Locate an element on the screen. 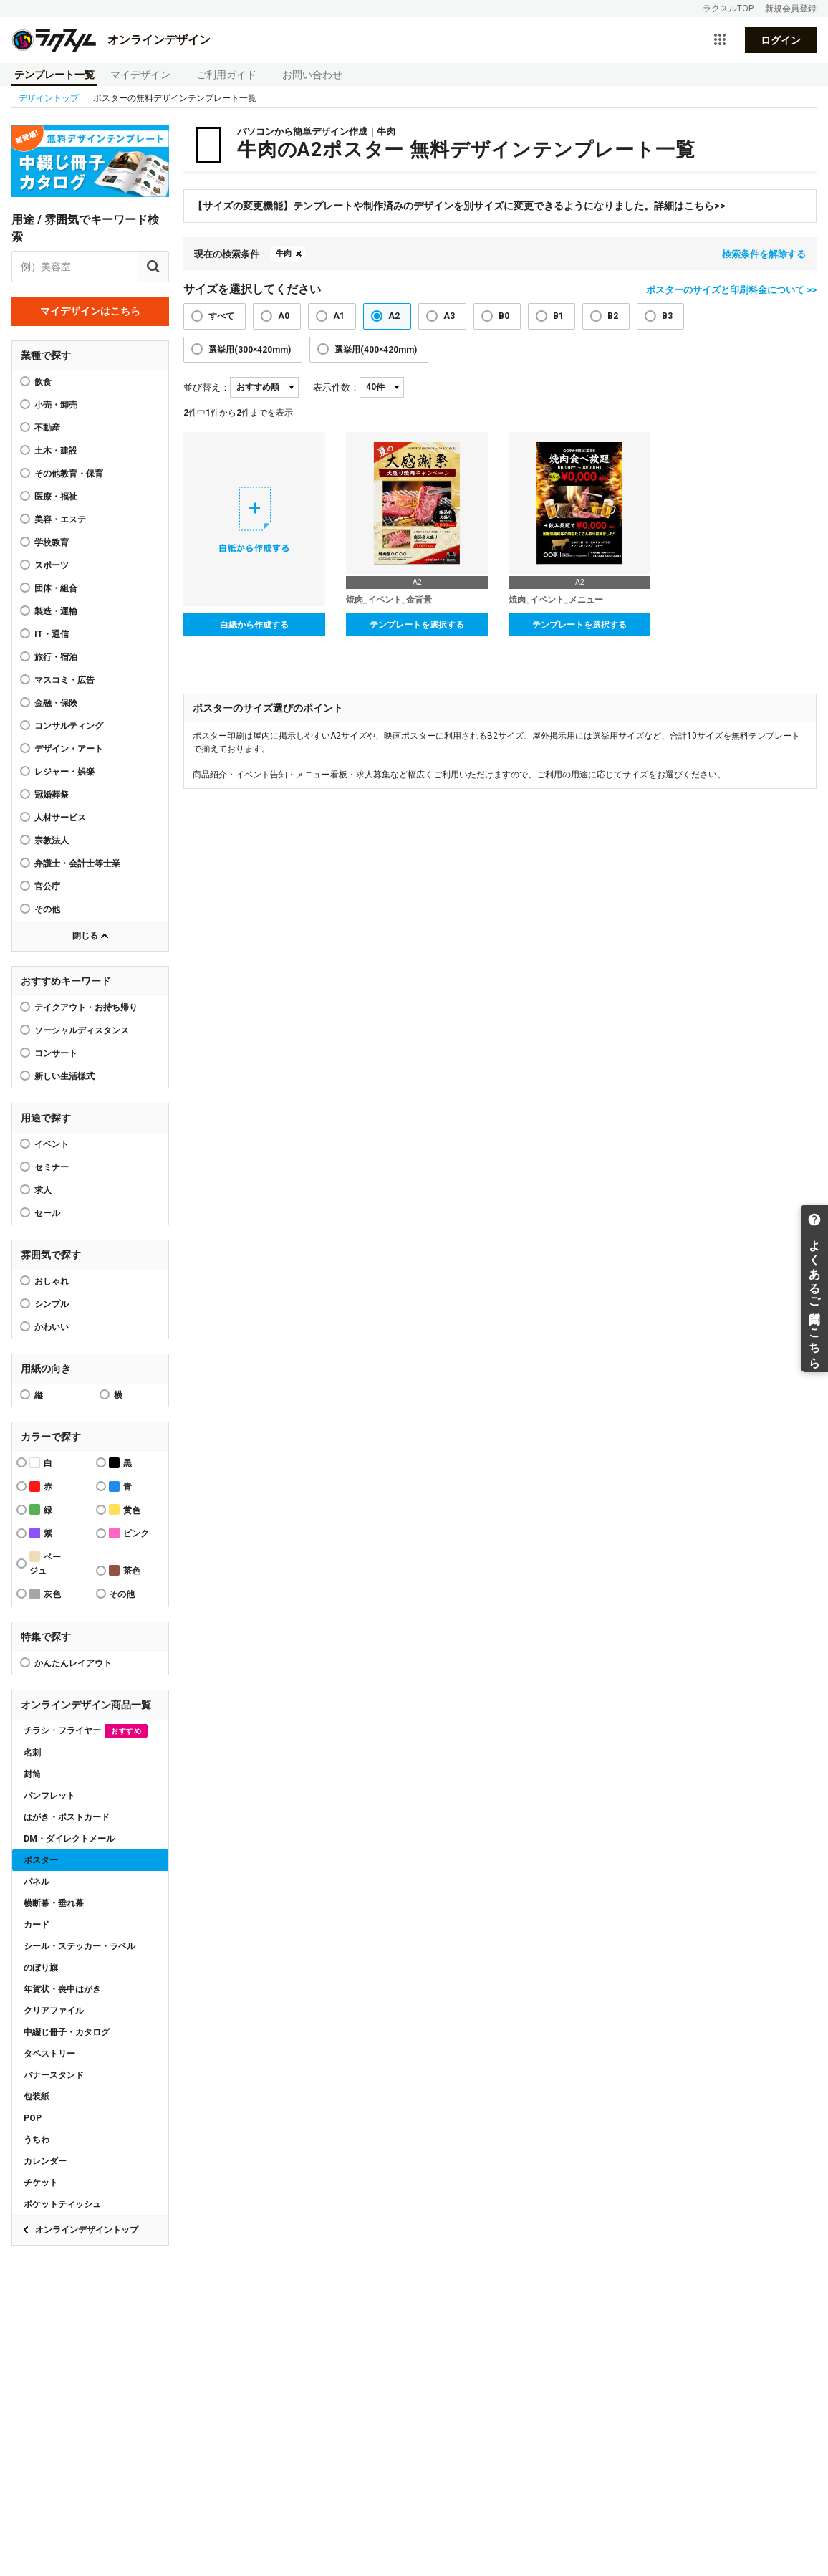 This screenshot has width=828, height=2576. 人材サービス is located at coordinates (60, 818).